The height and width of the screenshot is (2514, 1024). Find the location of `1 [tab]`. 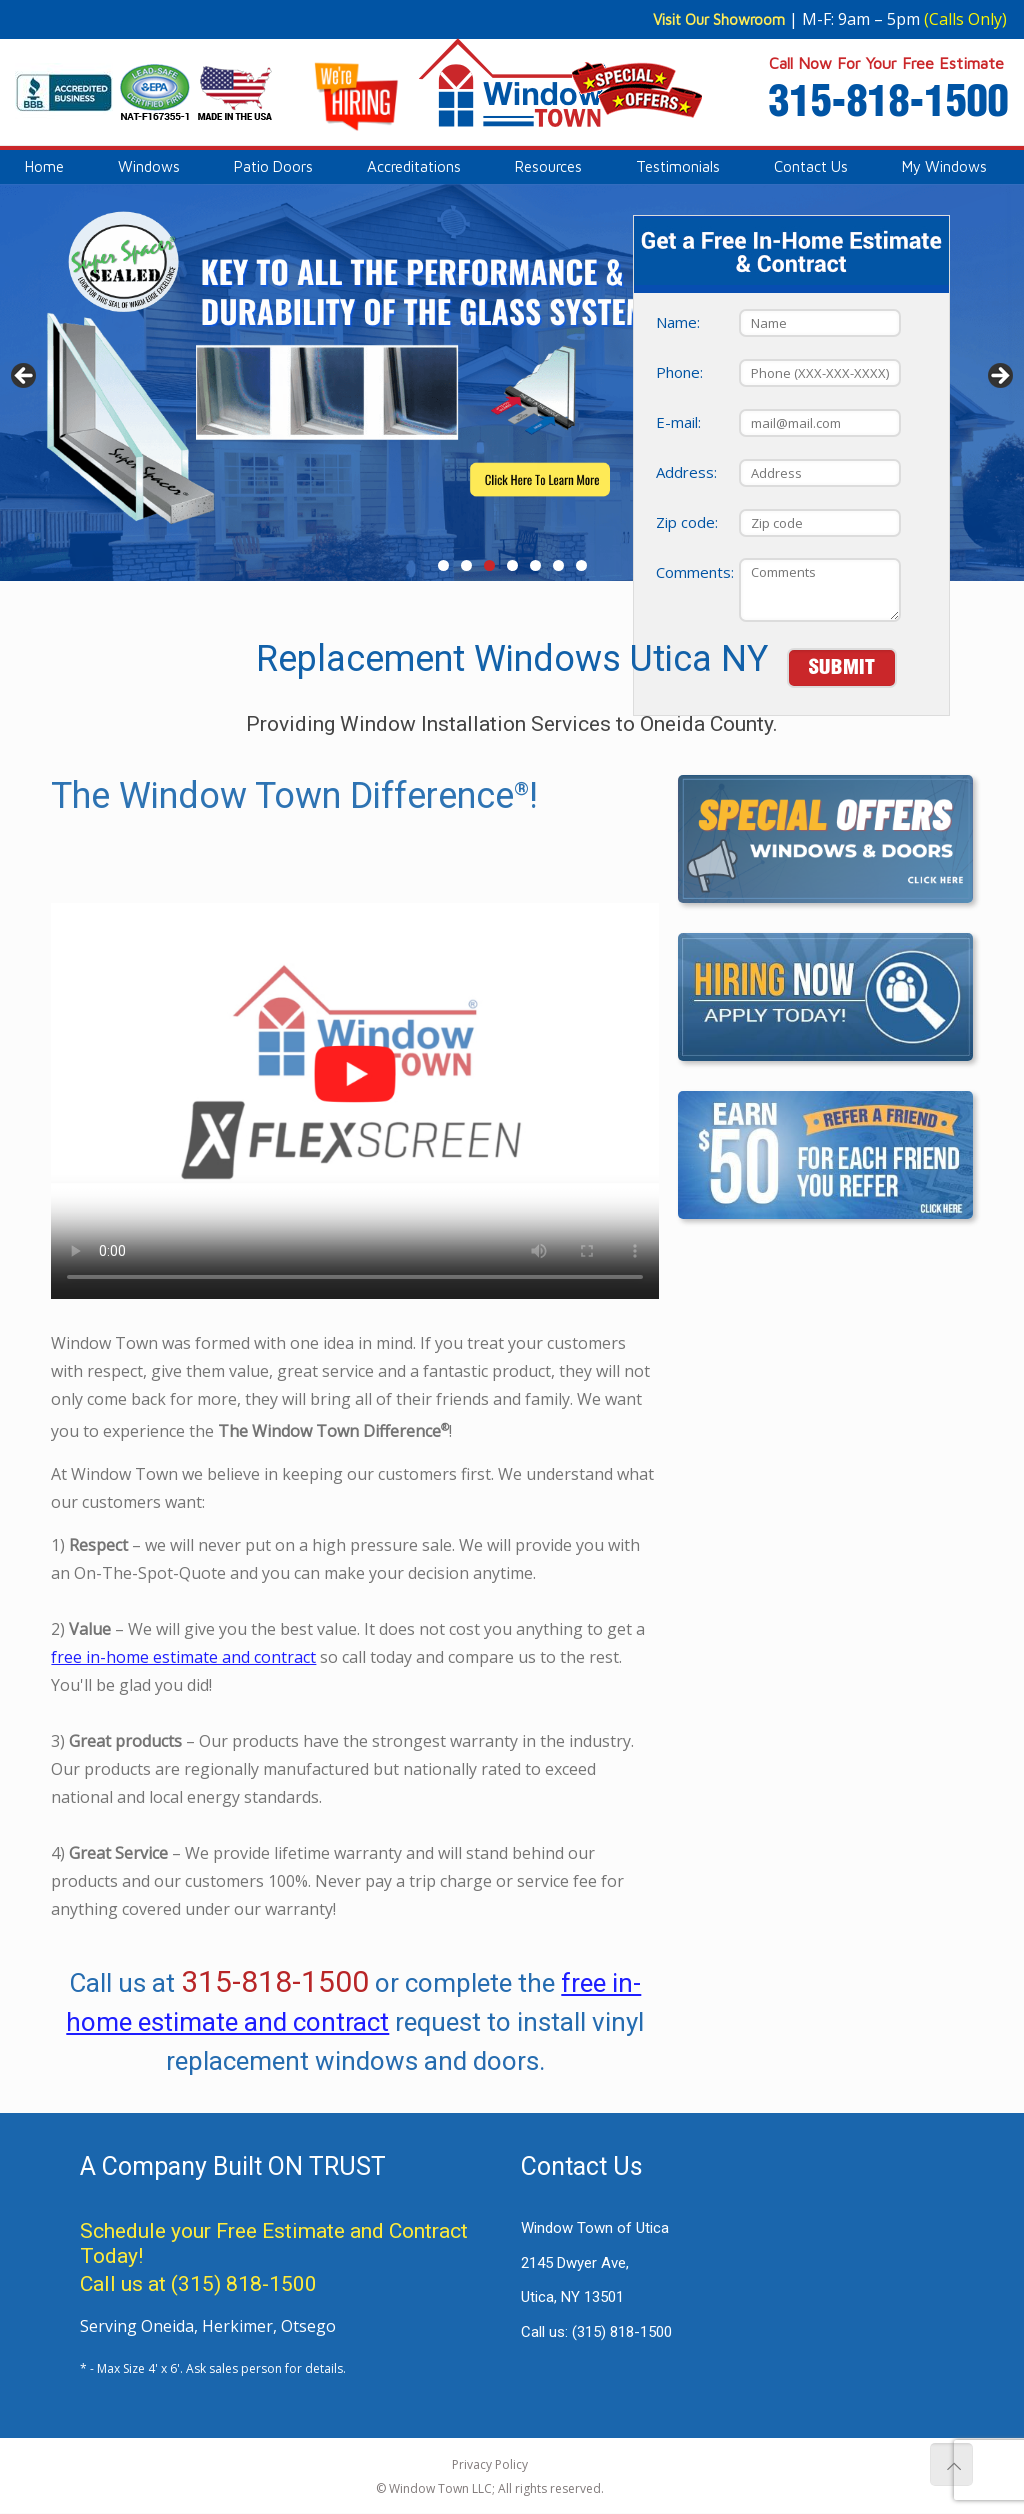

1 [tab] is located at coordinates (443, 565).